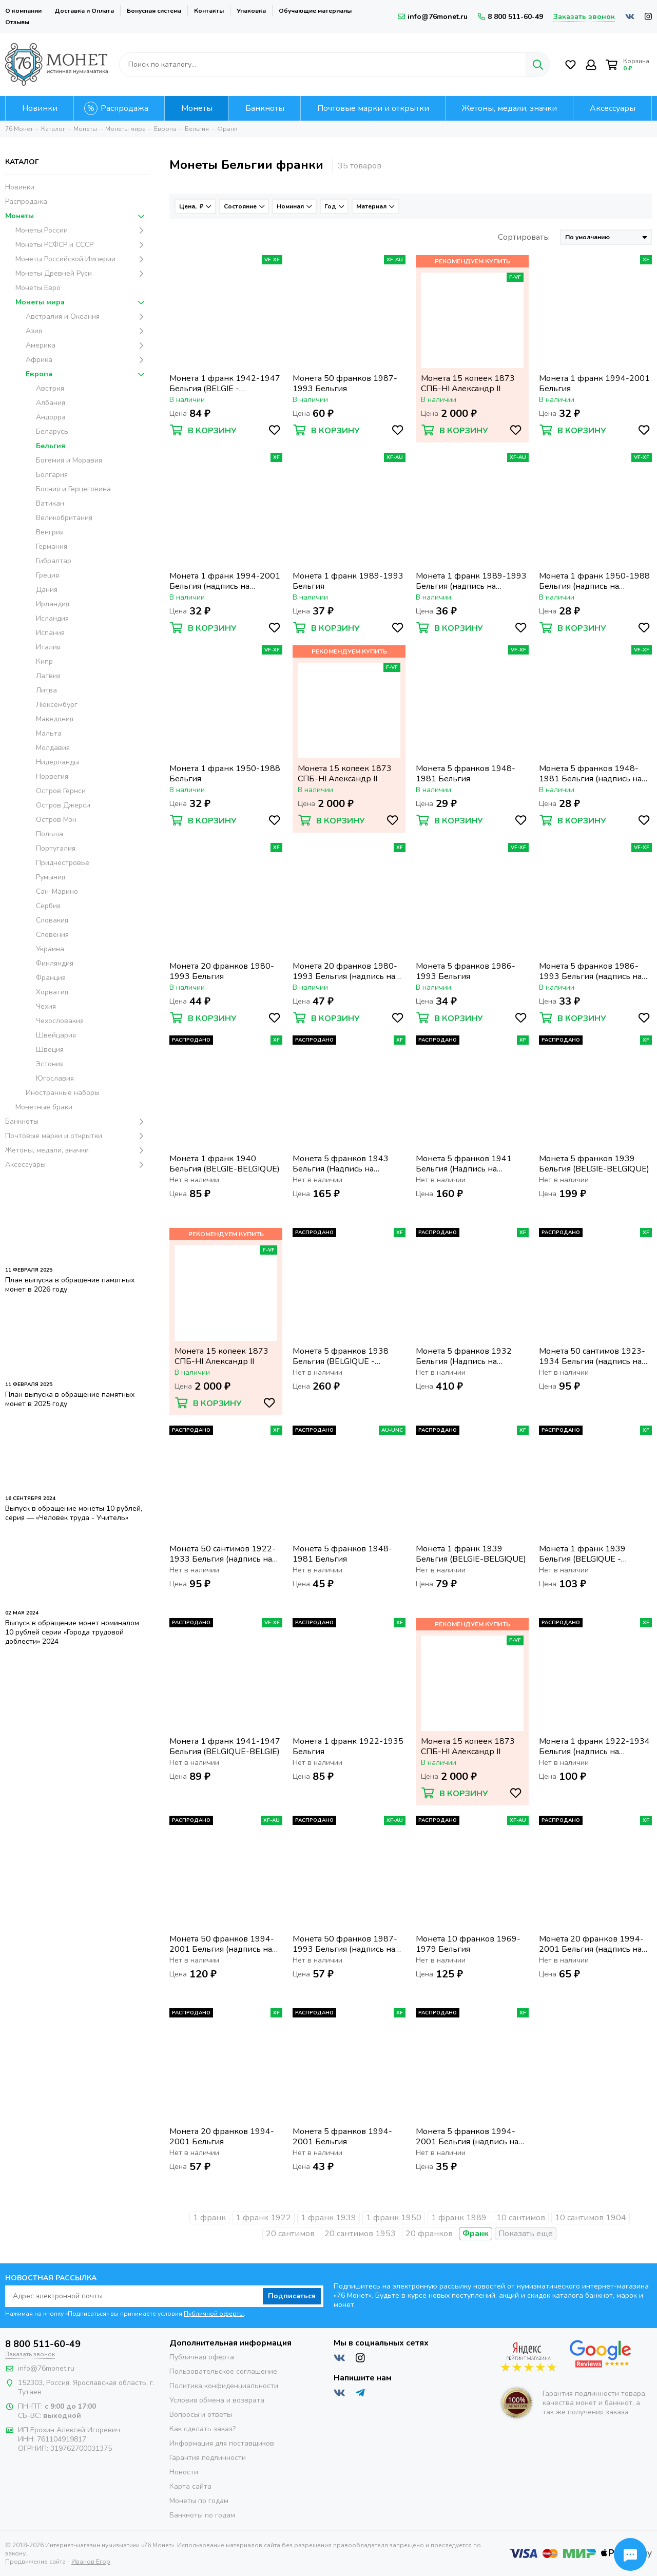  Describe the element at coordinates (594, 581) in the screenshot. I see `Монета 1 франк 1950-1988 Бельгия (надпись на французском BELGIQUE)` at that location.